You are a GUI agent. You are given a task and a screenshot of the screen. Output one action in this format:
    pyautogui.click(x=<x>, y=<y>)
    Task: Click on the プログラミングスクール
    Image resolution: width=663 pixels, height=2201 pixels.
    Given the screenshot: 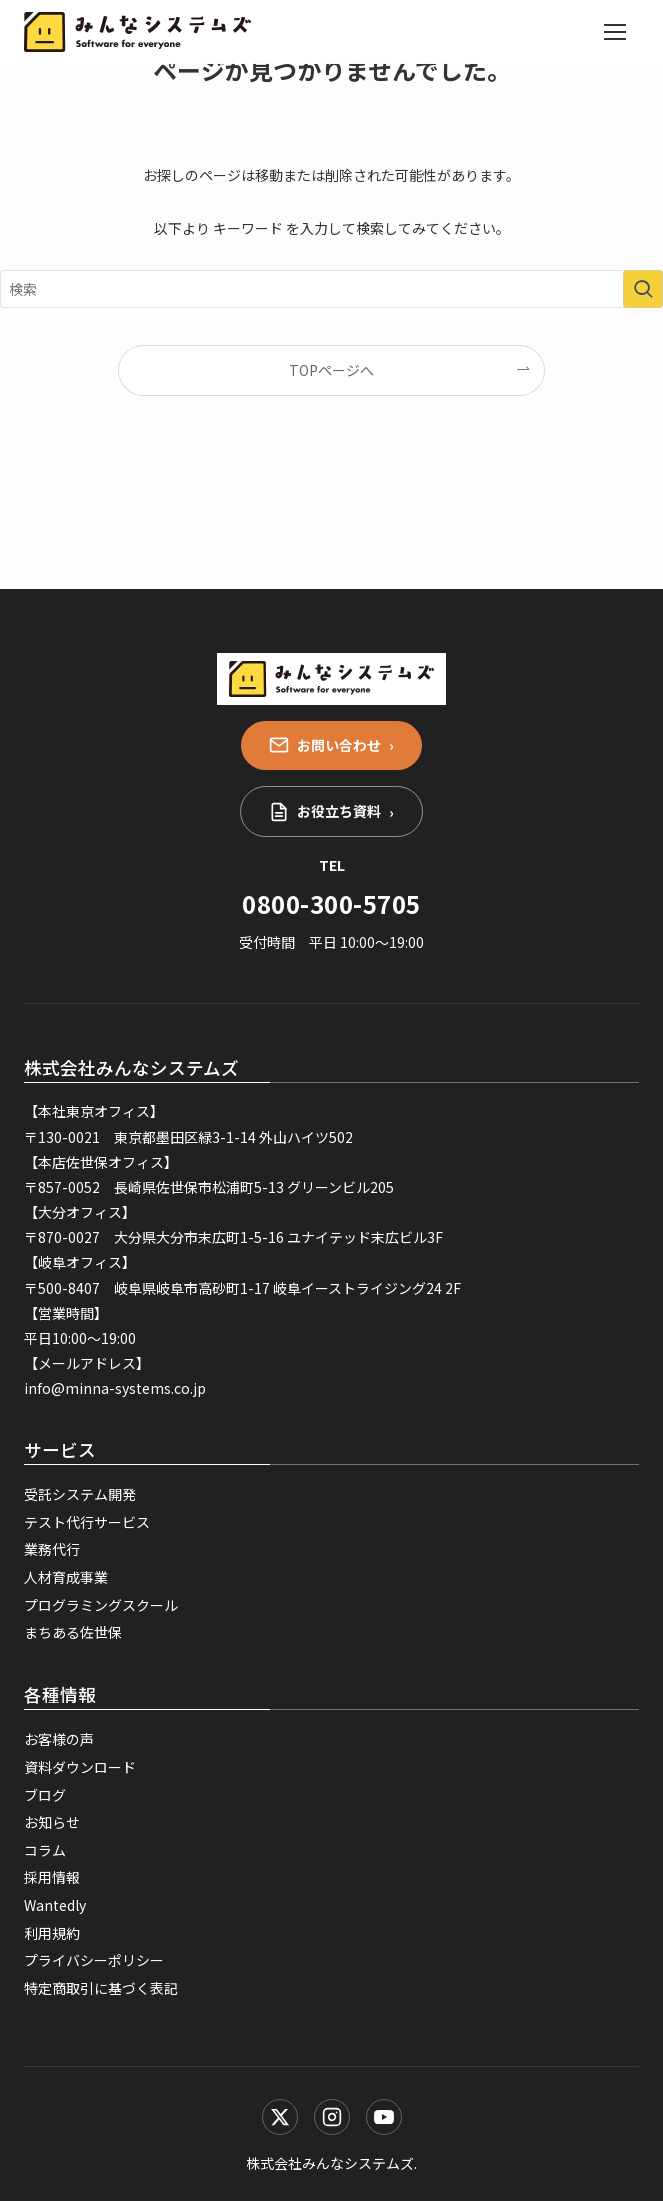 What is the action you would take?
    pyautogui.click(x=101, y=1605)
    